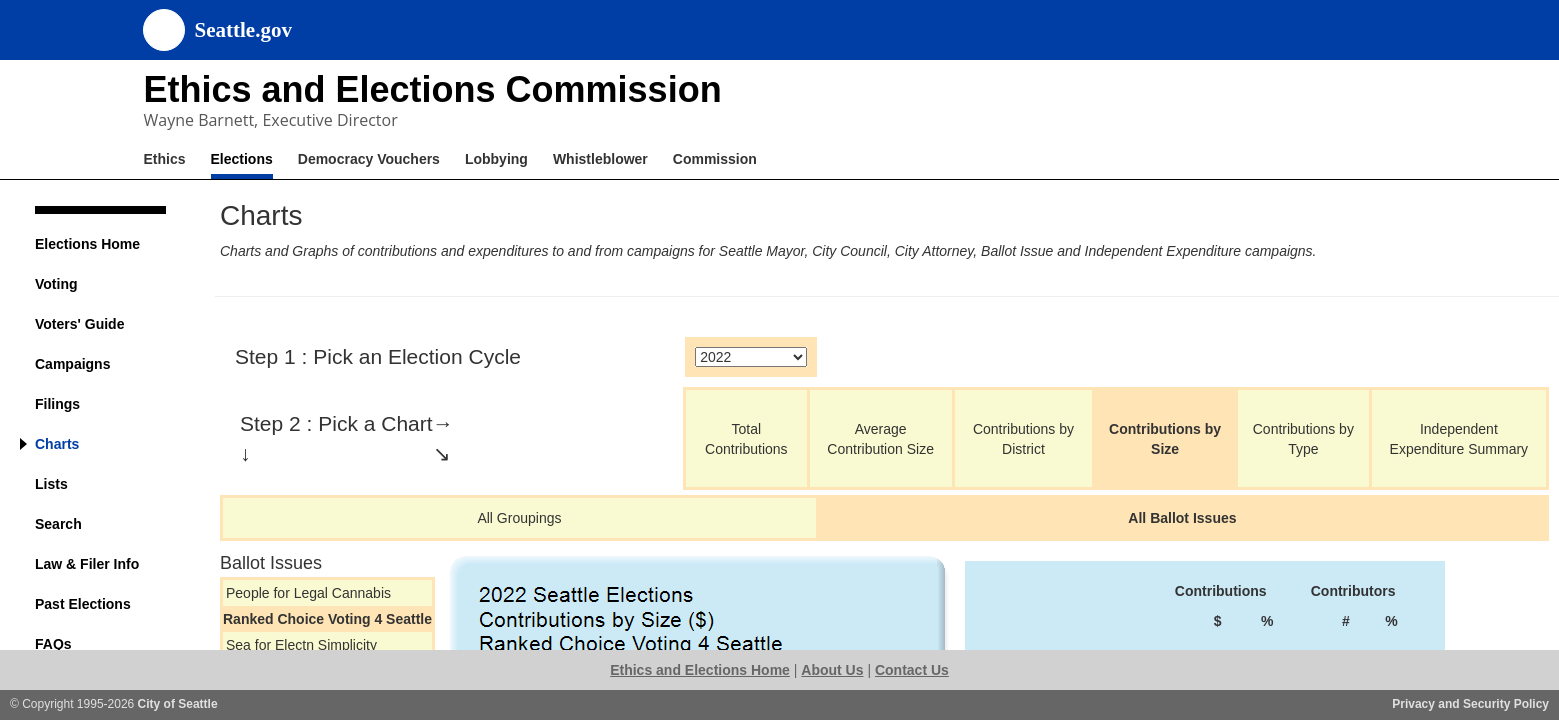 The height and width of the screenshot is (720, 1559). What do you see at coordinates (496, 159) in the screenshot?
I see `Lobbying` at bounding box center [496, 159].